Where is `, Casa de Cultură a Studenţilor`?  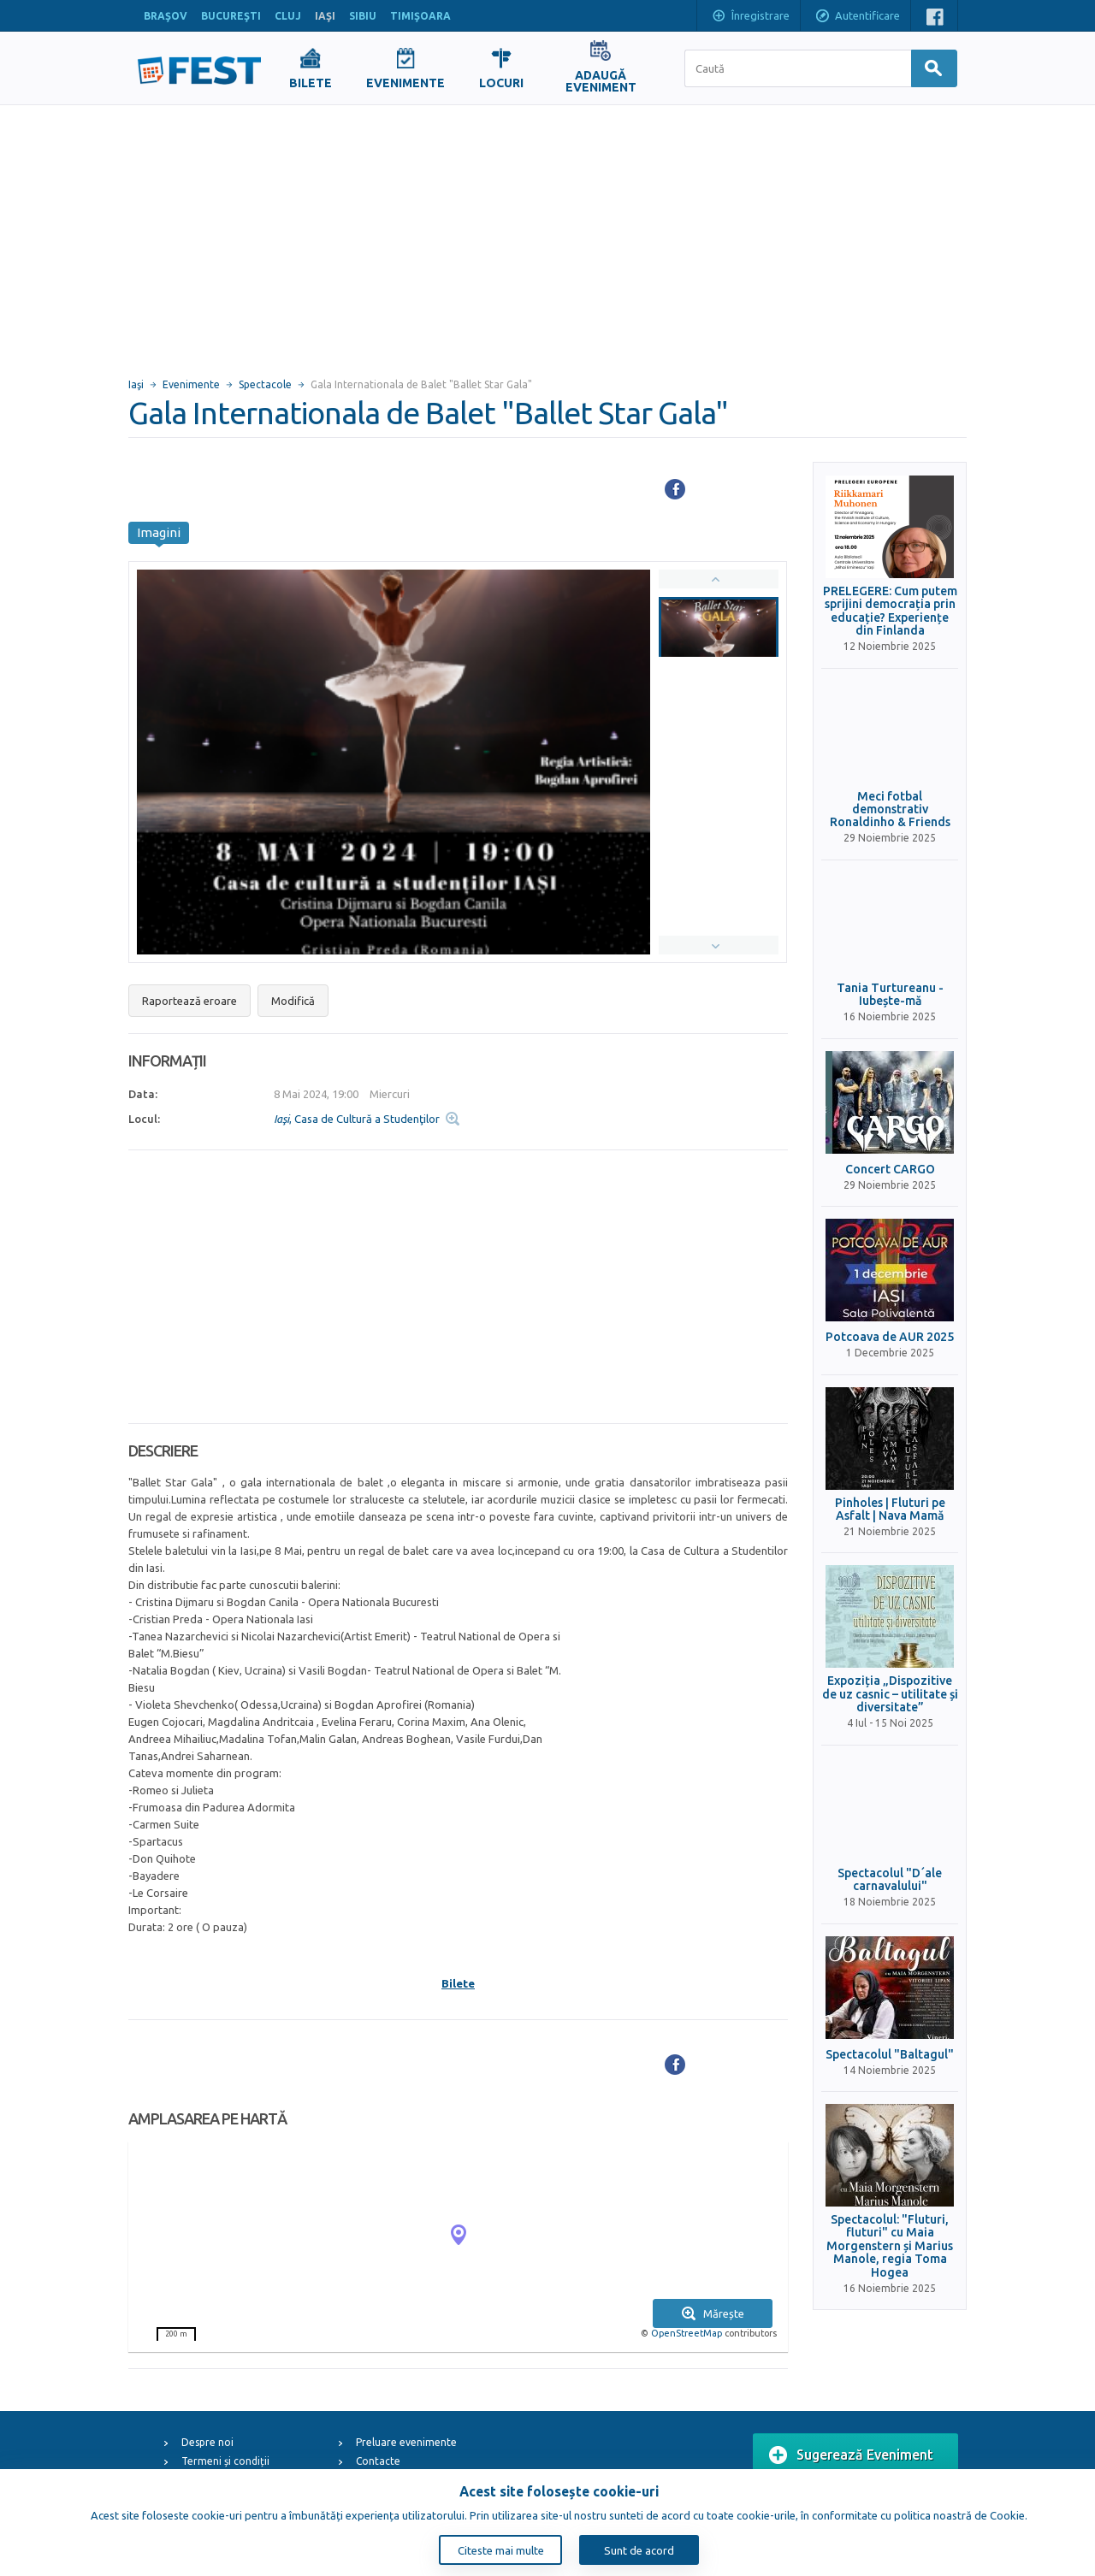
, Casa de Cultură a Studenţilor is located at coordinates (357, 1119).